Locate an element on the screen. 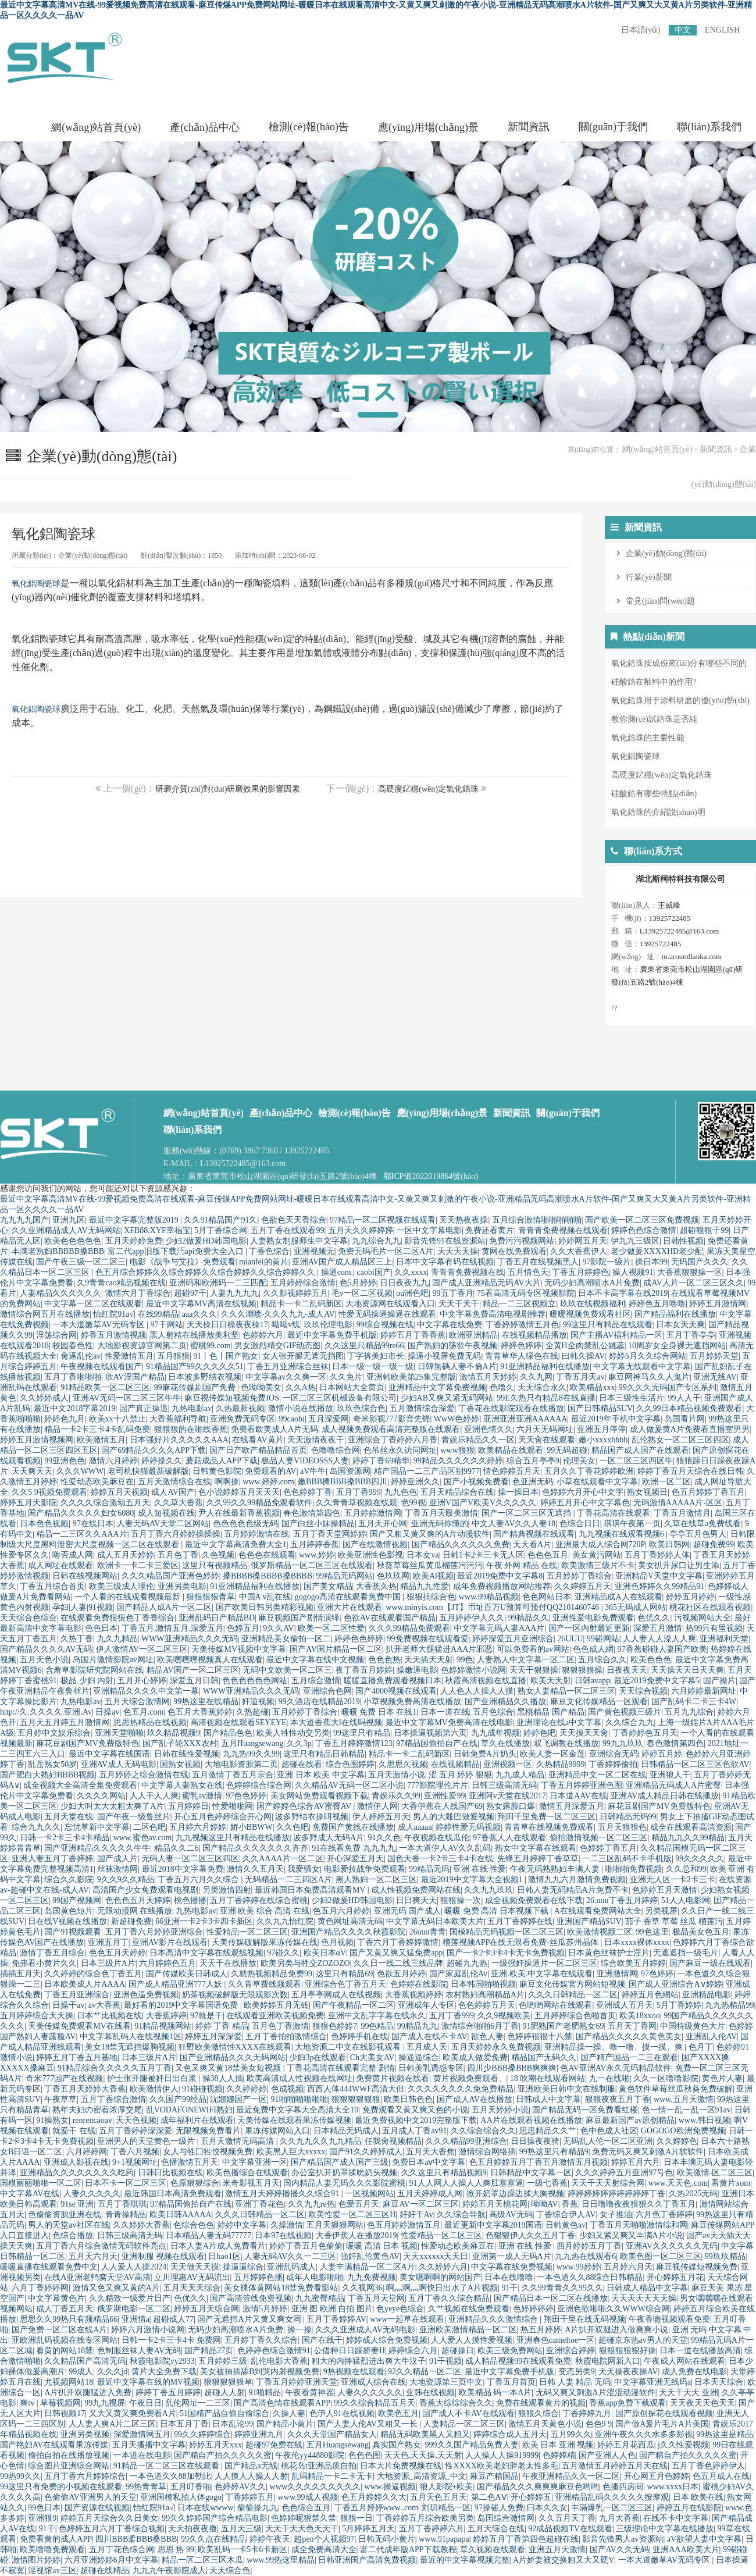 The height and width of the screenshot is (2576, 756). 色呦呦美女 is located at coordinates (261, 1387).